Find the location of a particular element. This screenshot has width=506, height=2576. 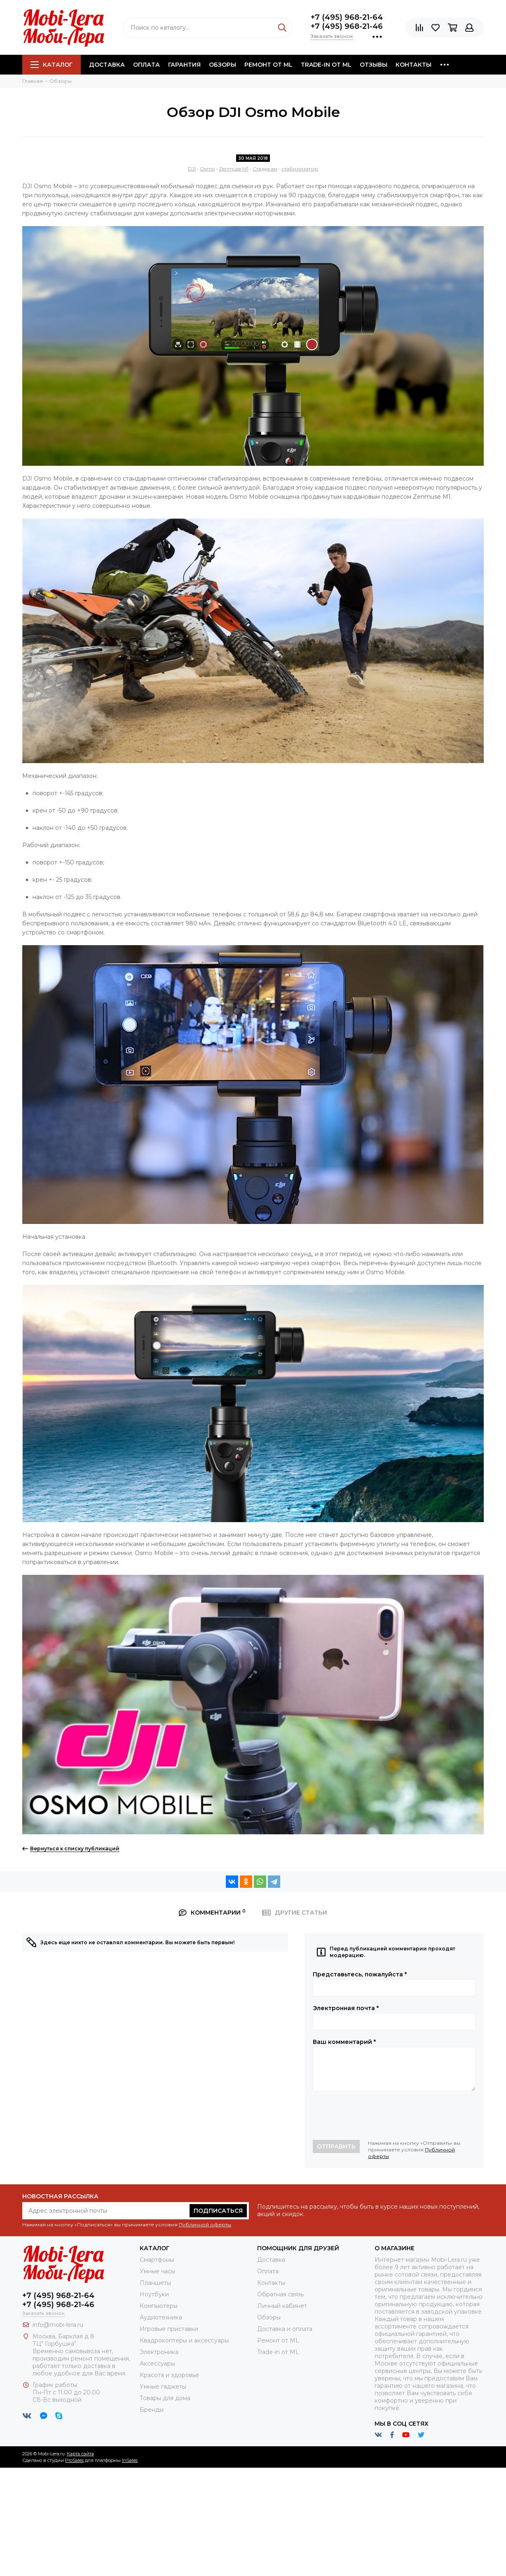

DJI is located at coordinates (192, 169).